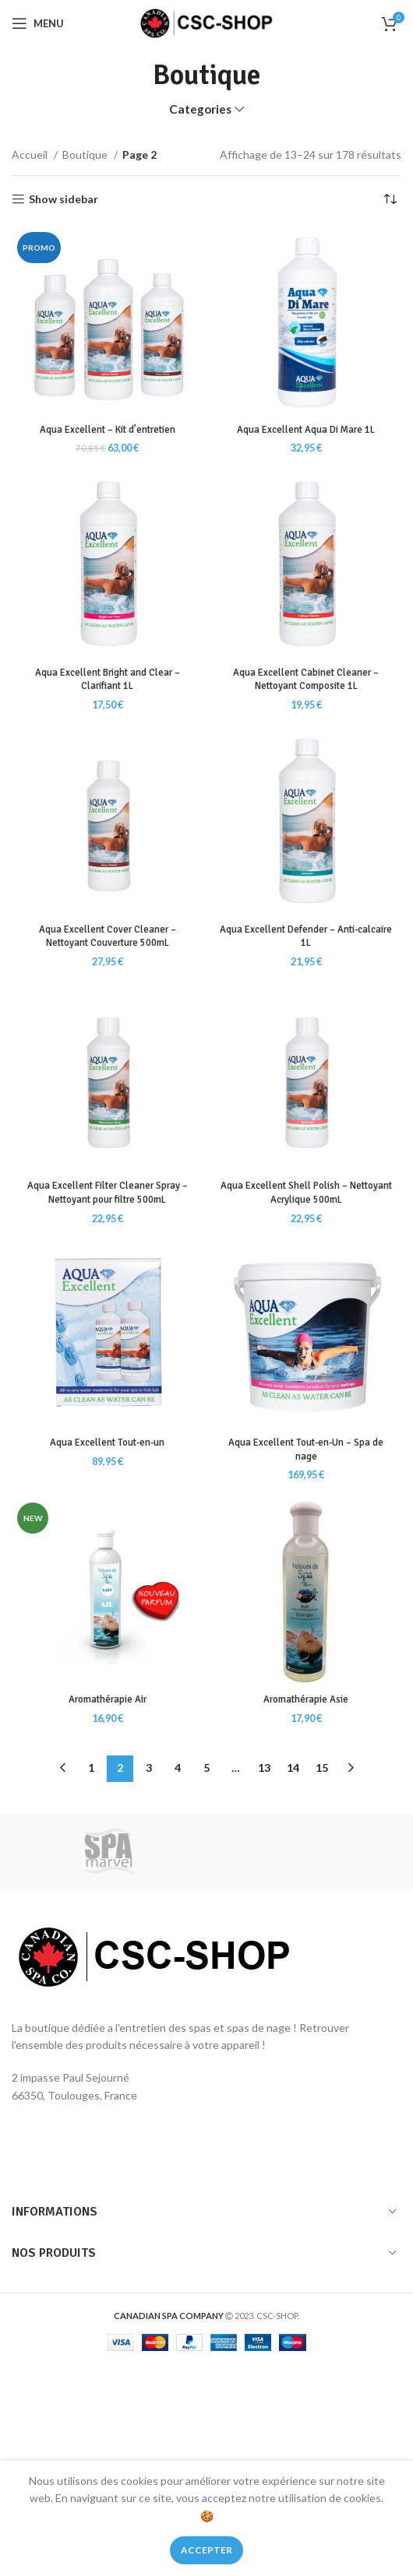  Describe the element at coordinates (306, 679) in the screenshot. I see `Aqua Excellent Cabinet Cleaner – Nettoyant Composite 1L` at that location.